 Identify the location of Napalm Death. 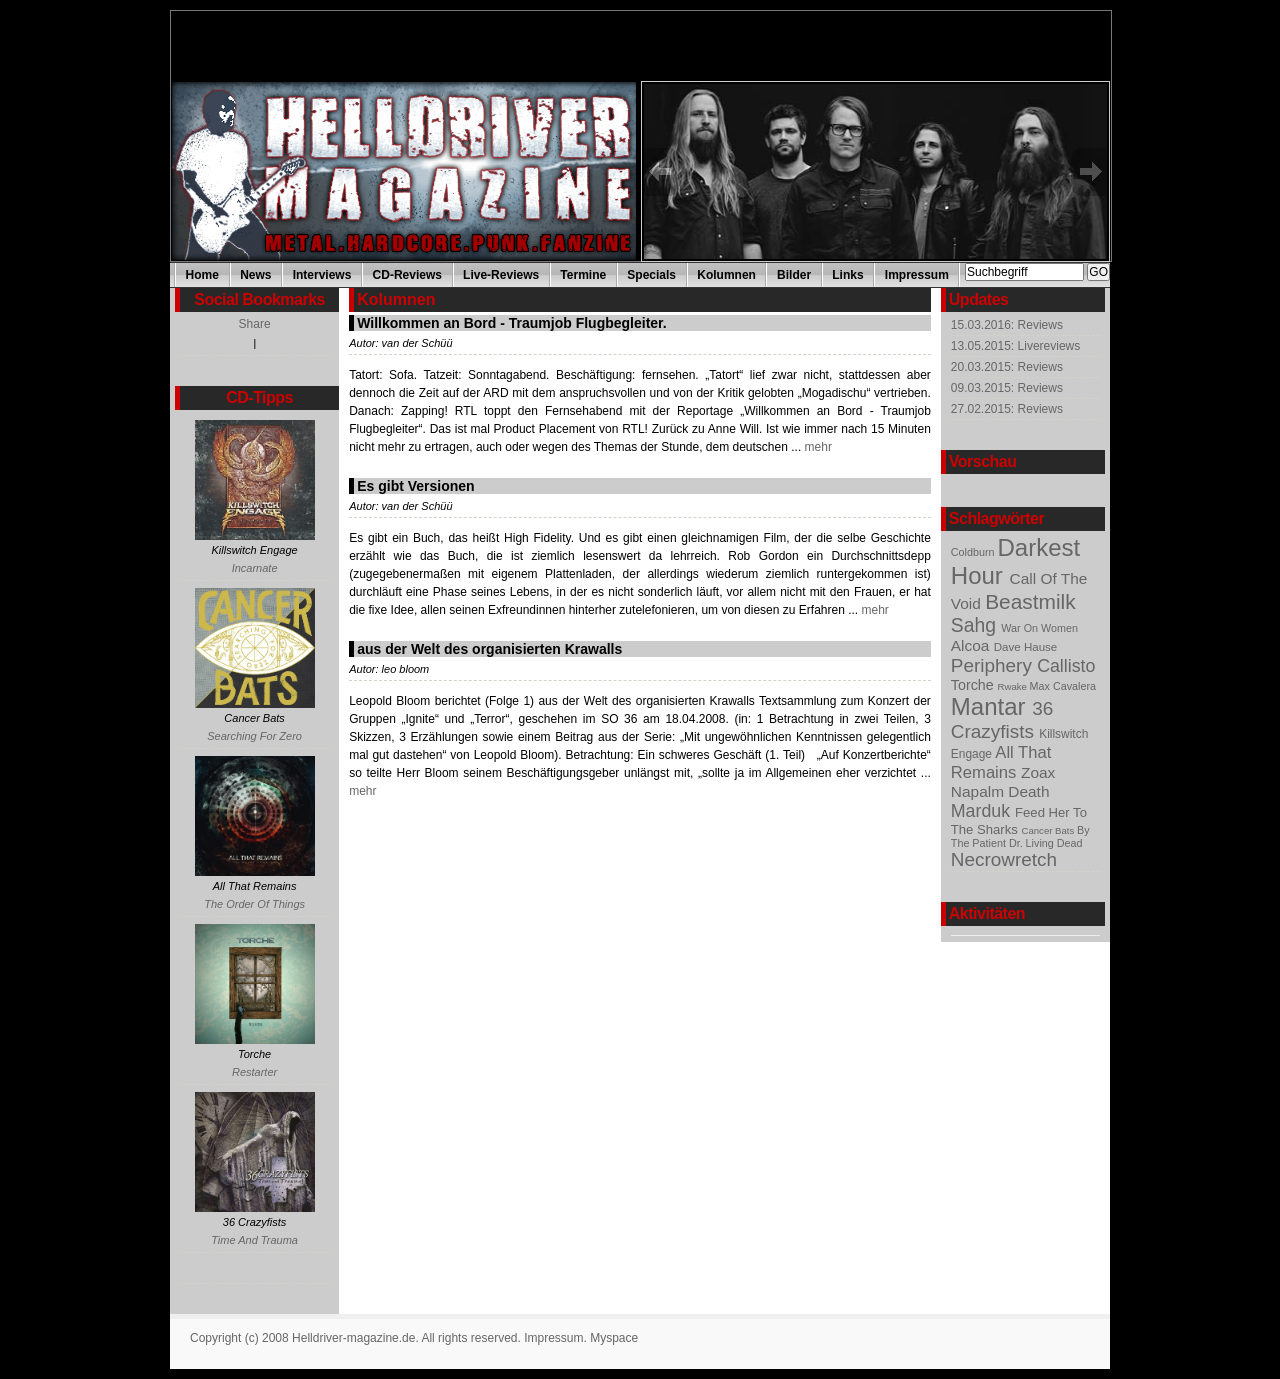
(1000, 791).